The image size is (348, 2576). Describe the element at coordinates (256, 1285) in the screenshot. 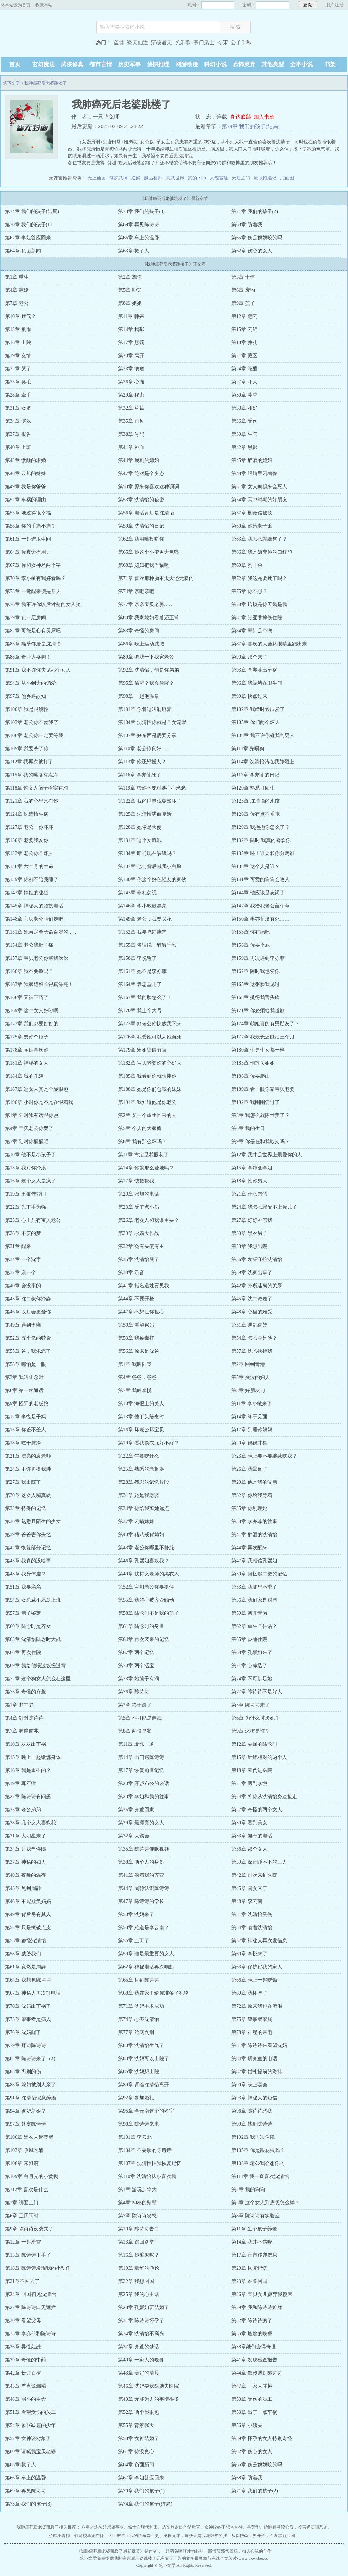

I see `第42章 扑所迷离的关系` at that location.